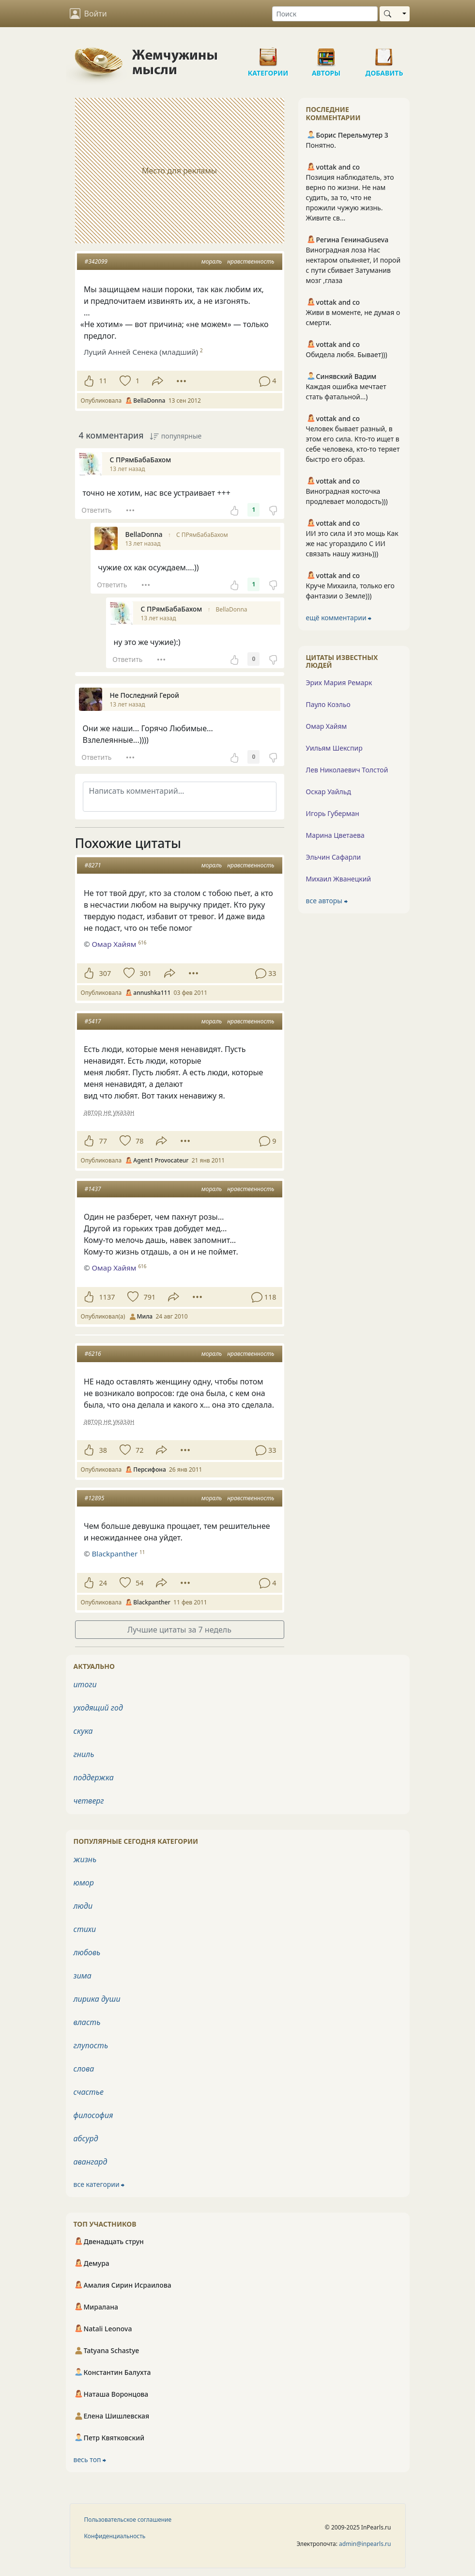  Describe the element at coordinates (85, 1859) in the screenshot. I see `жизнь` at that location.